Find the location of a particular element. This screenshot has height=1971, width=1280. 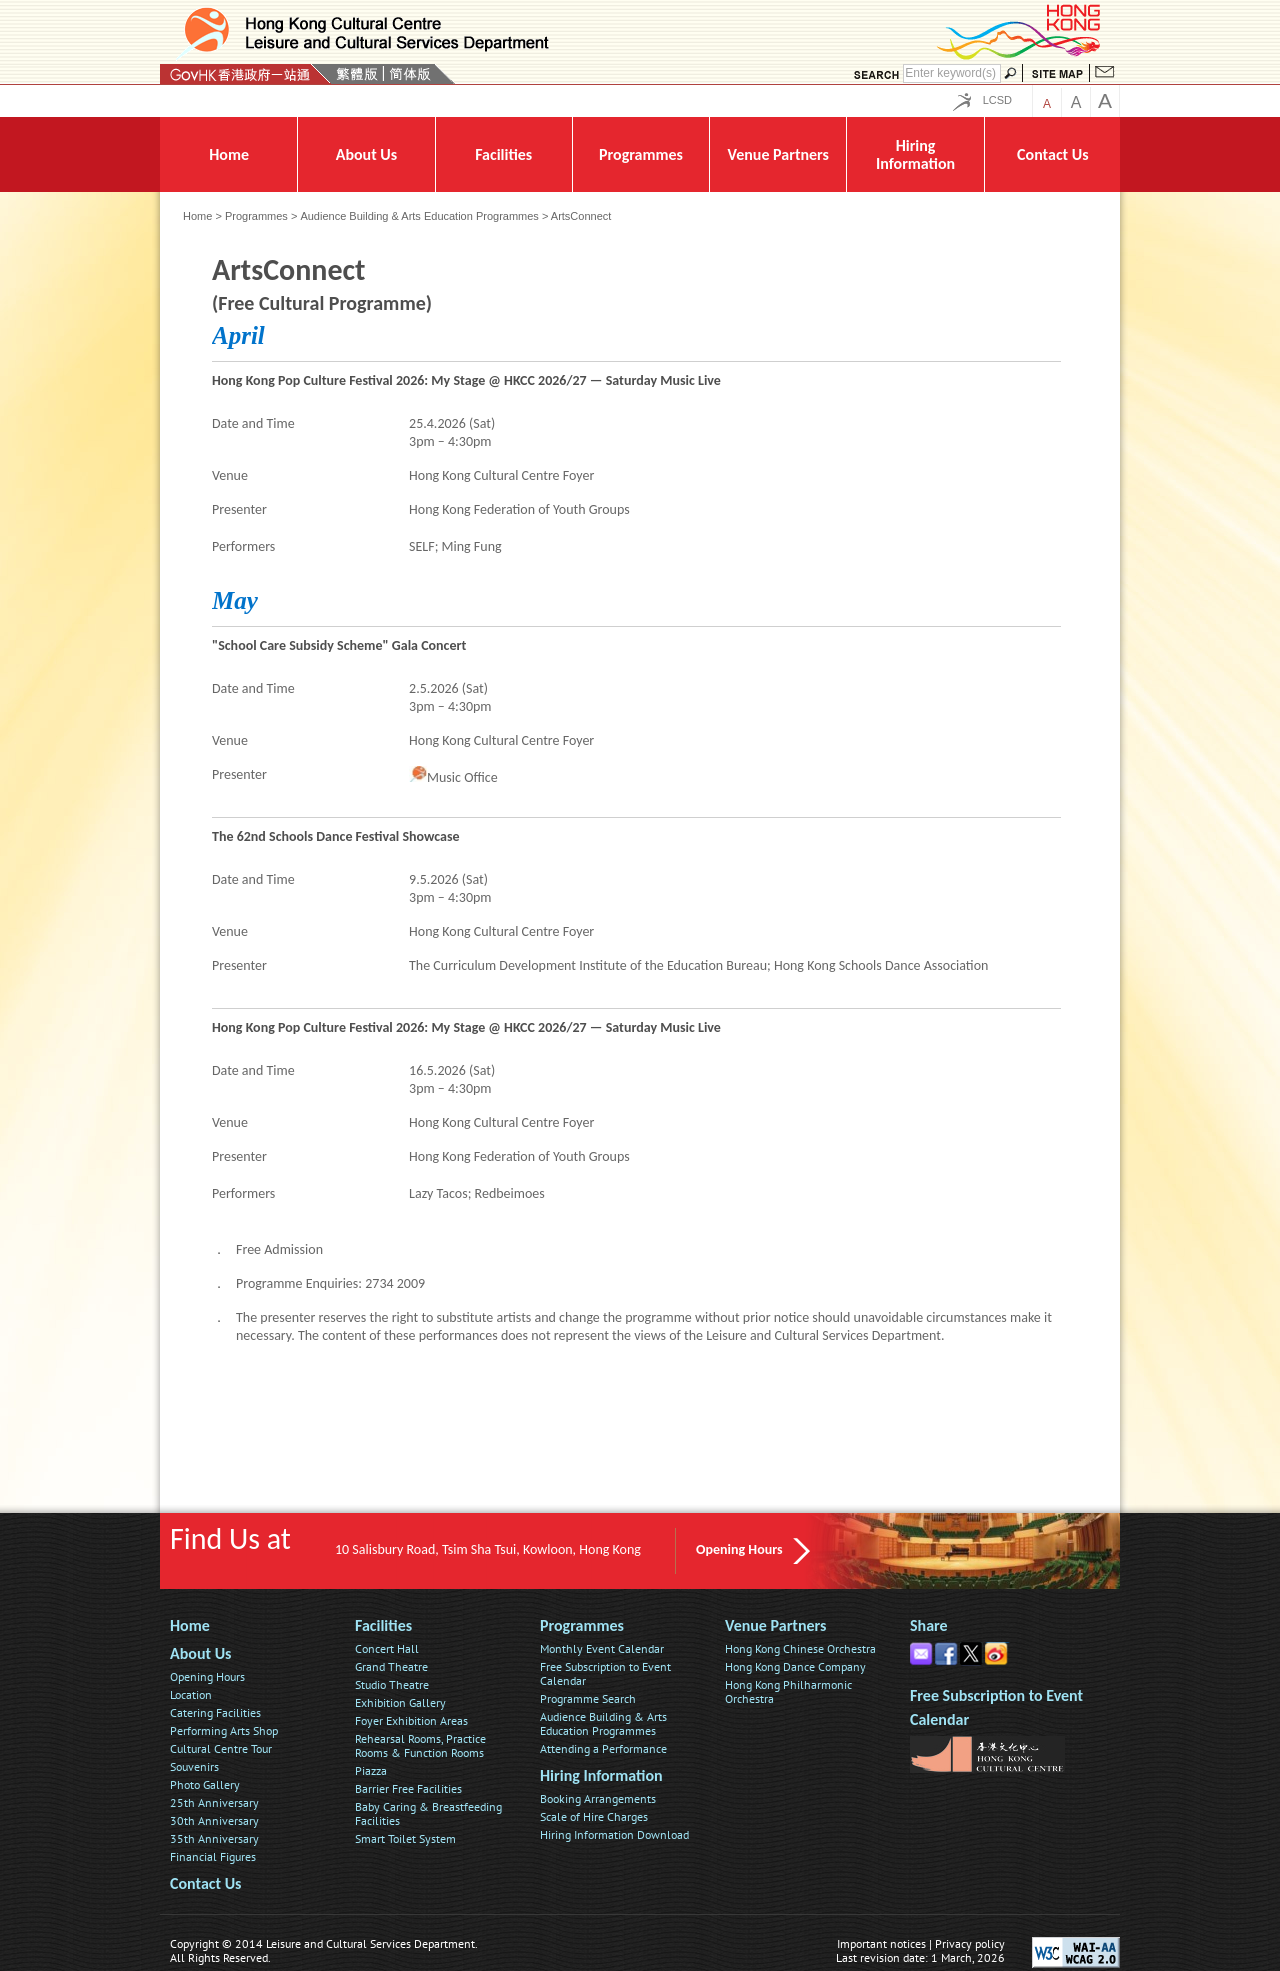

Contact Us is located at coordinates (205, 1883).